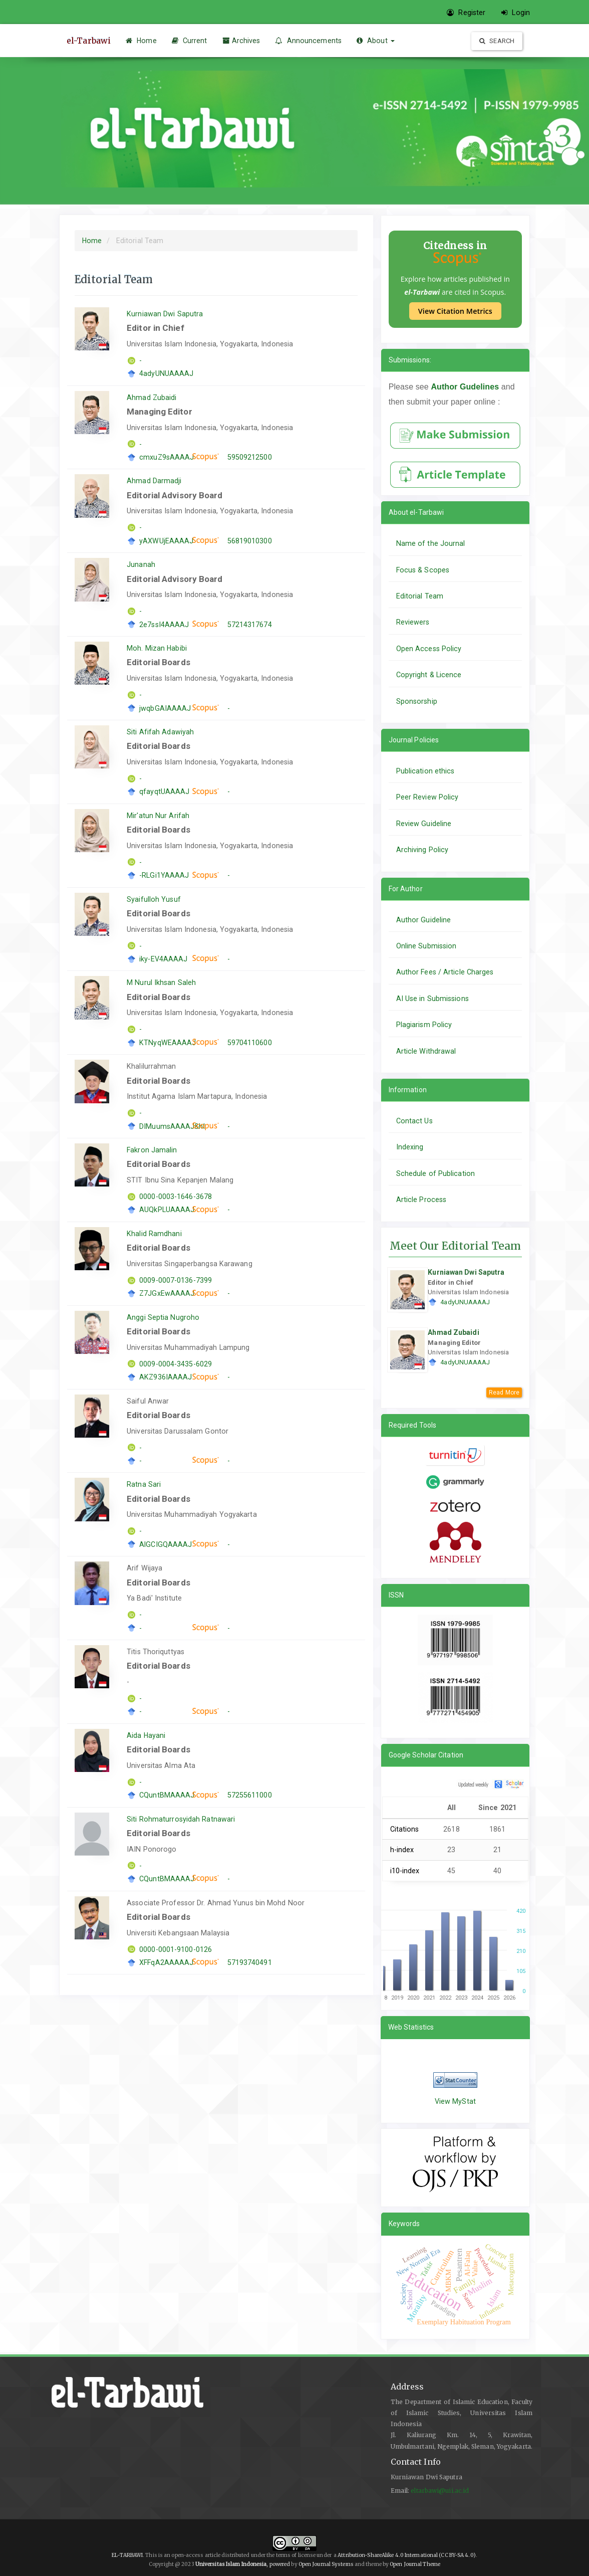  What do you see at coordinates (496, 41) in the screenshot?
I see `Search` at bounding box center [496, 41].